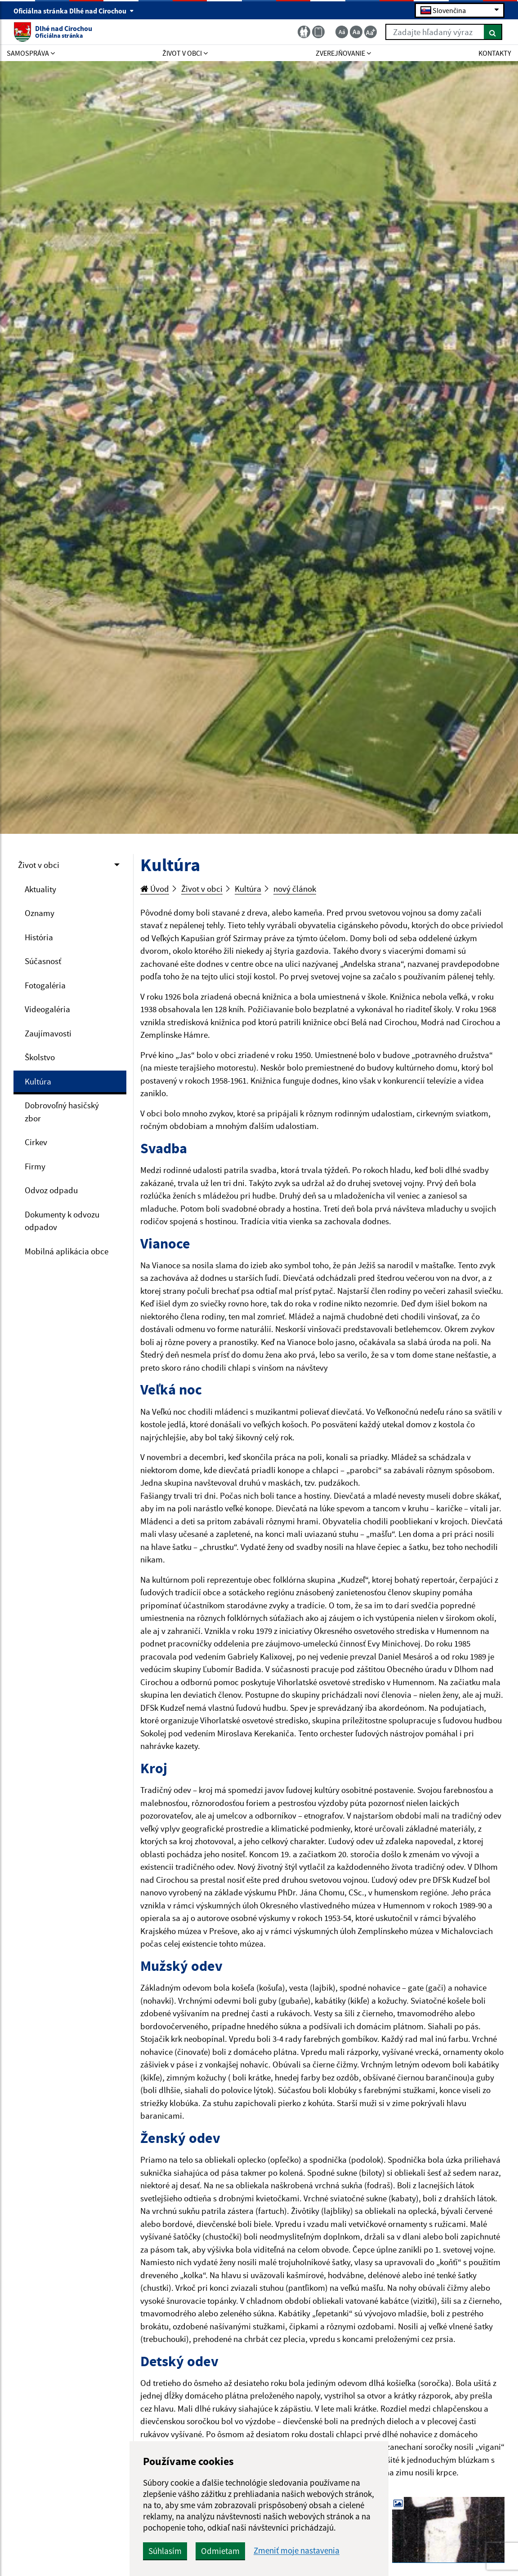 Image resolution: width=518 pixels, height=2576 pixels. What do you see at coordinates (165, 2550) in the screenshot?
I see `Súhlasím [button]` at bounding box center [165, 2550].